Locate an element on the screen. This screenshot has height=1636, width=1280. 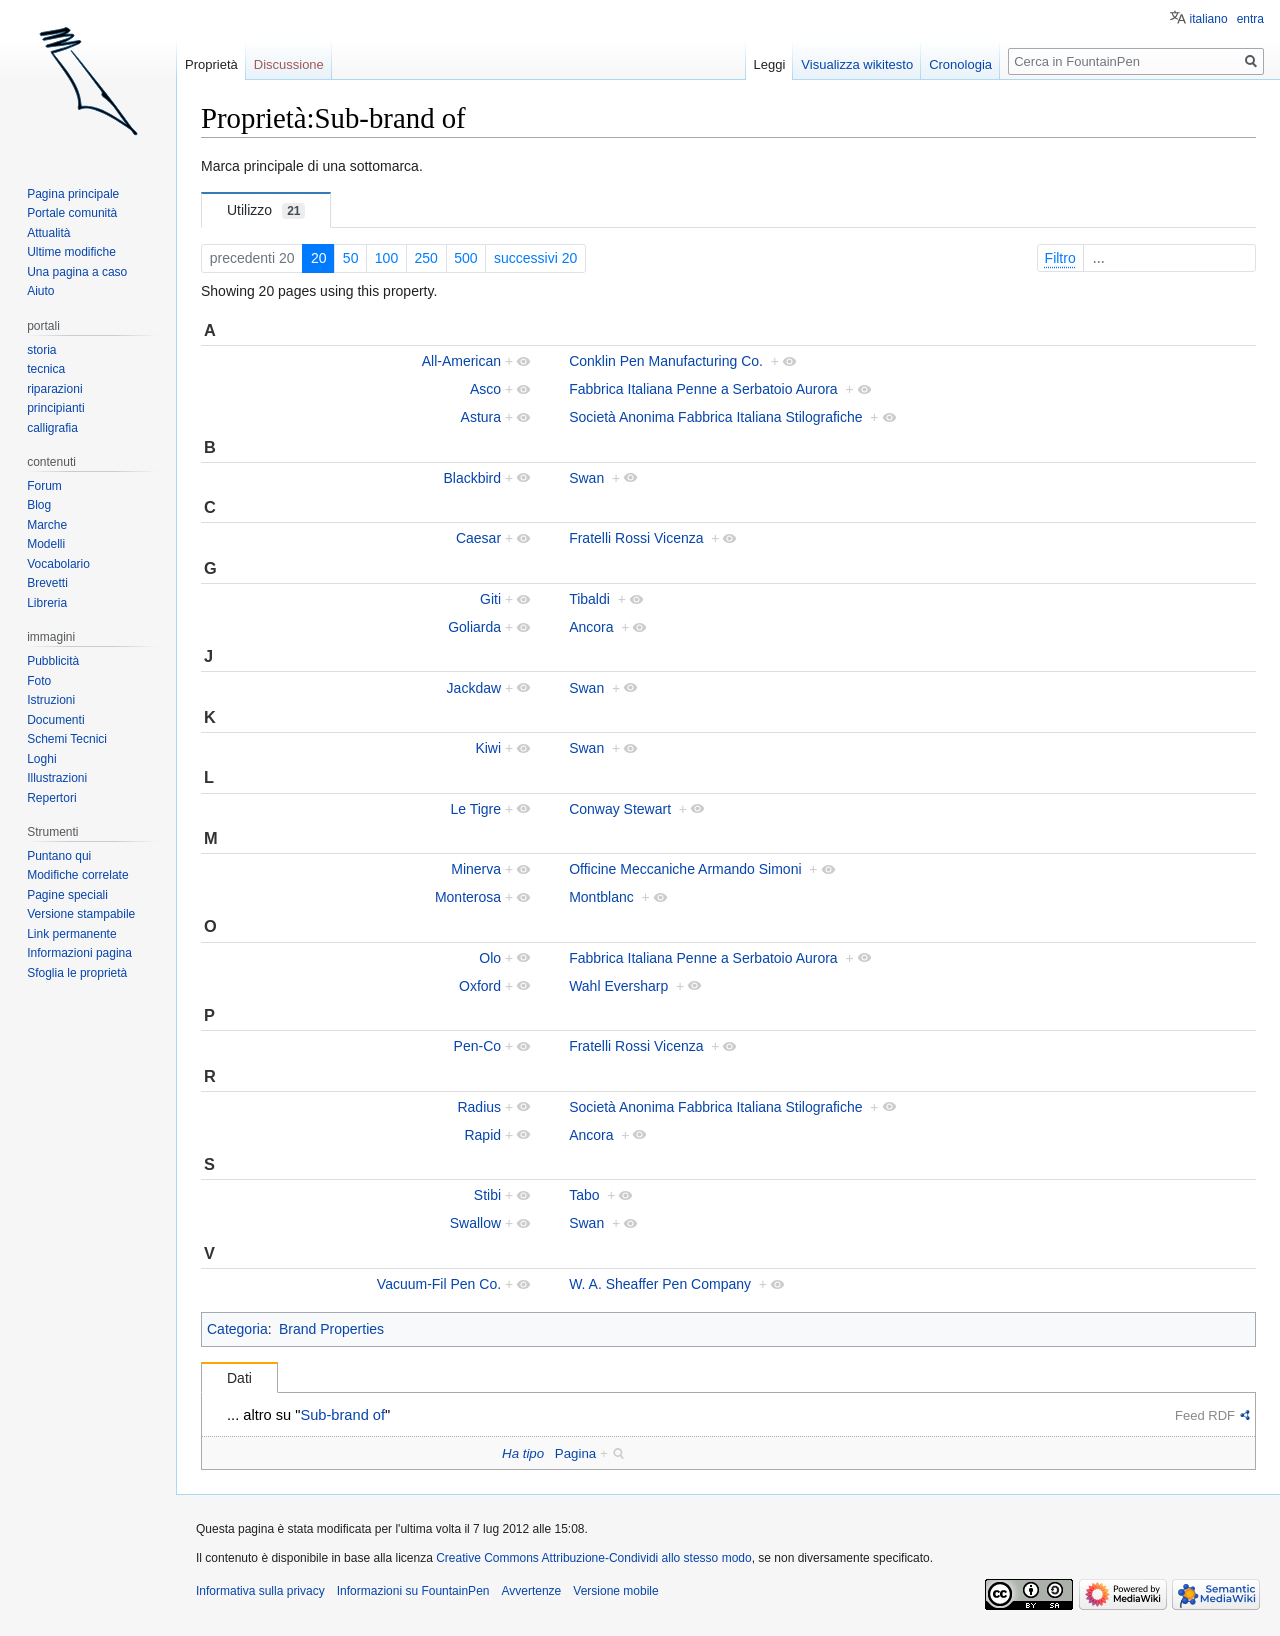
Loghi is located at coordinates (41, 759).